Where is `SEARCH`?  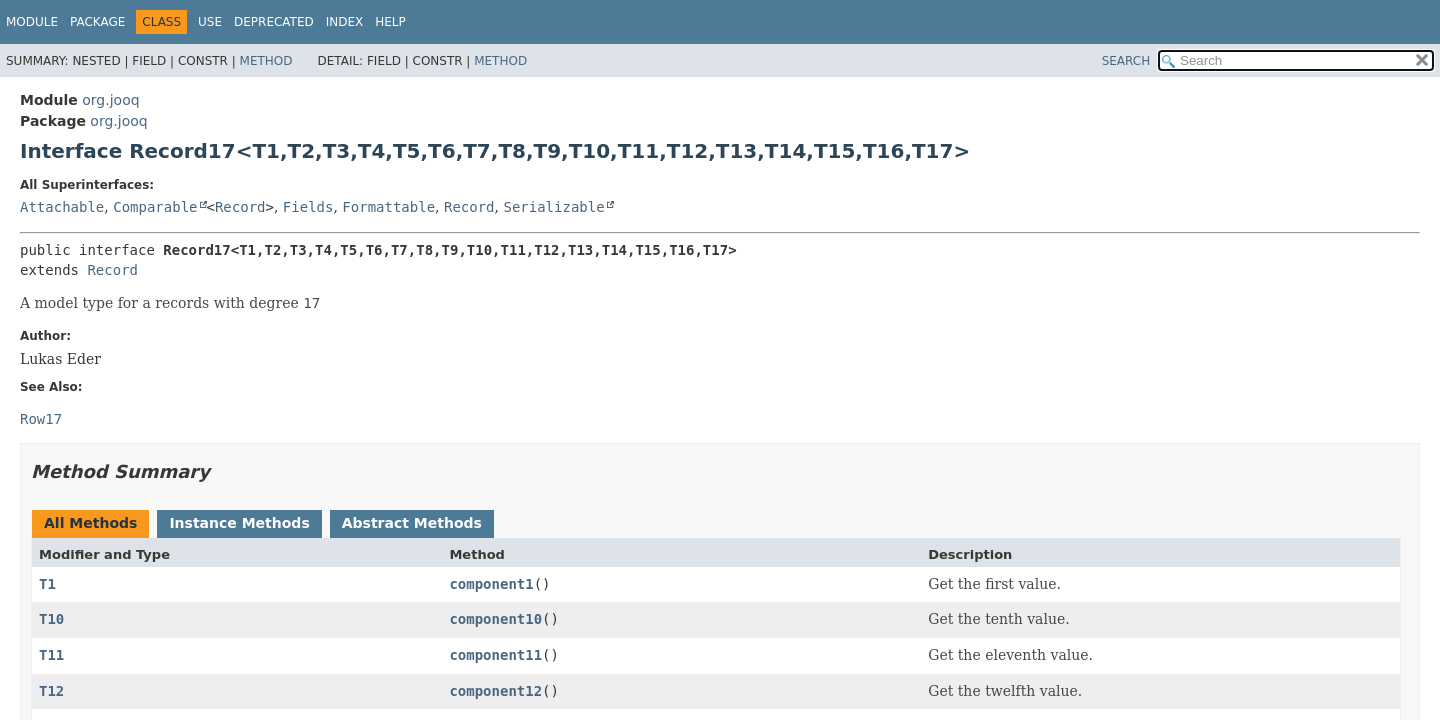
SEARCH is located at coordinates (1126, 61).